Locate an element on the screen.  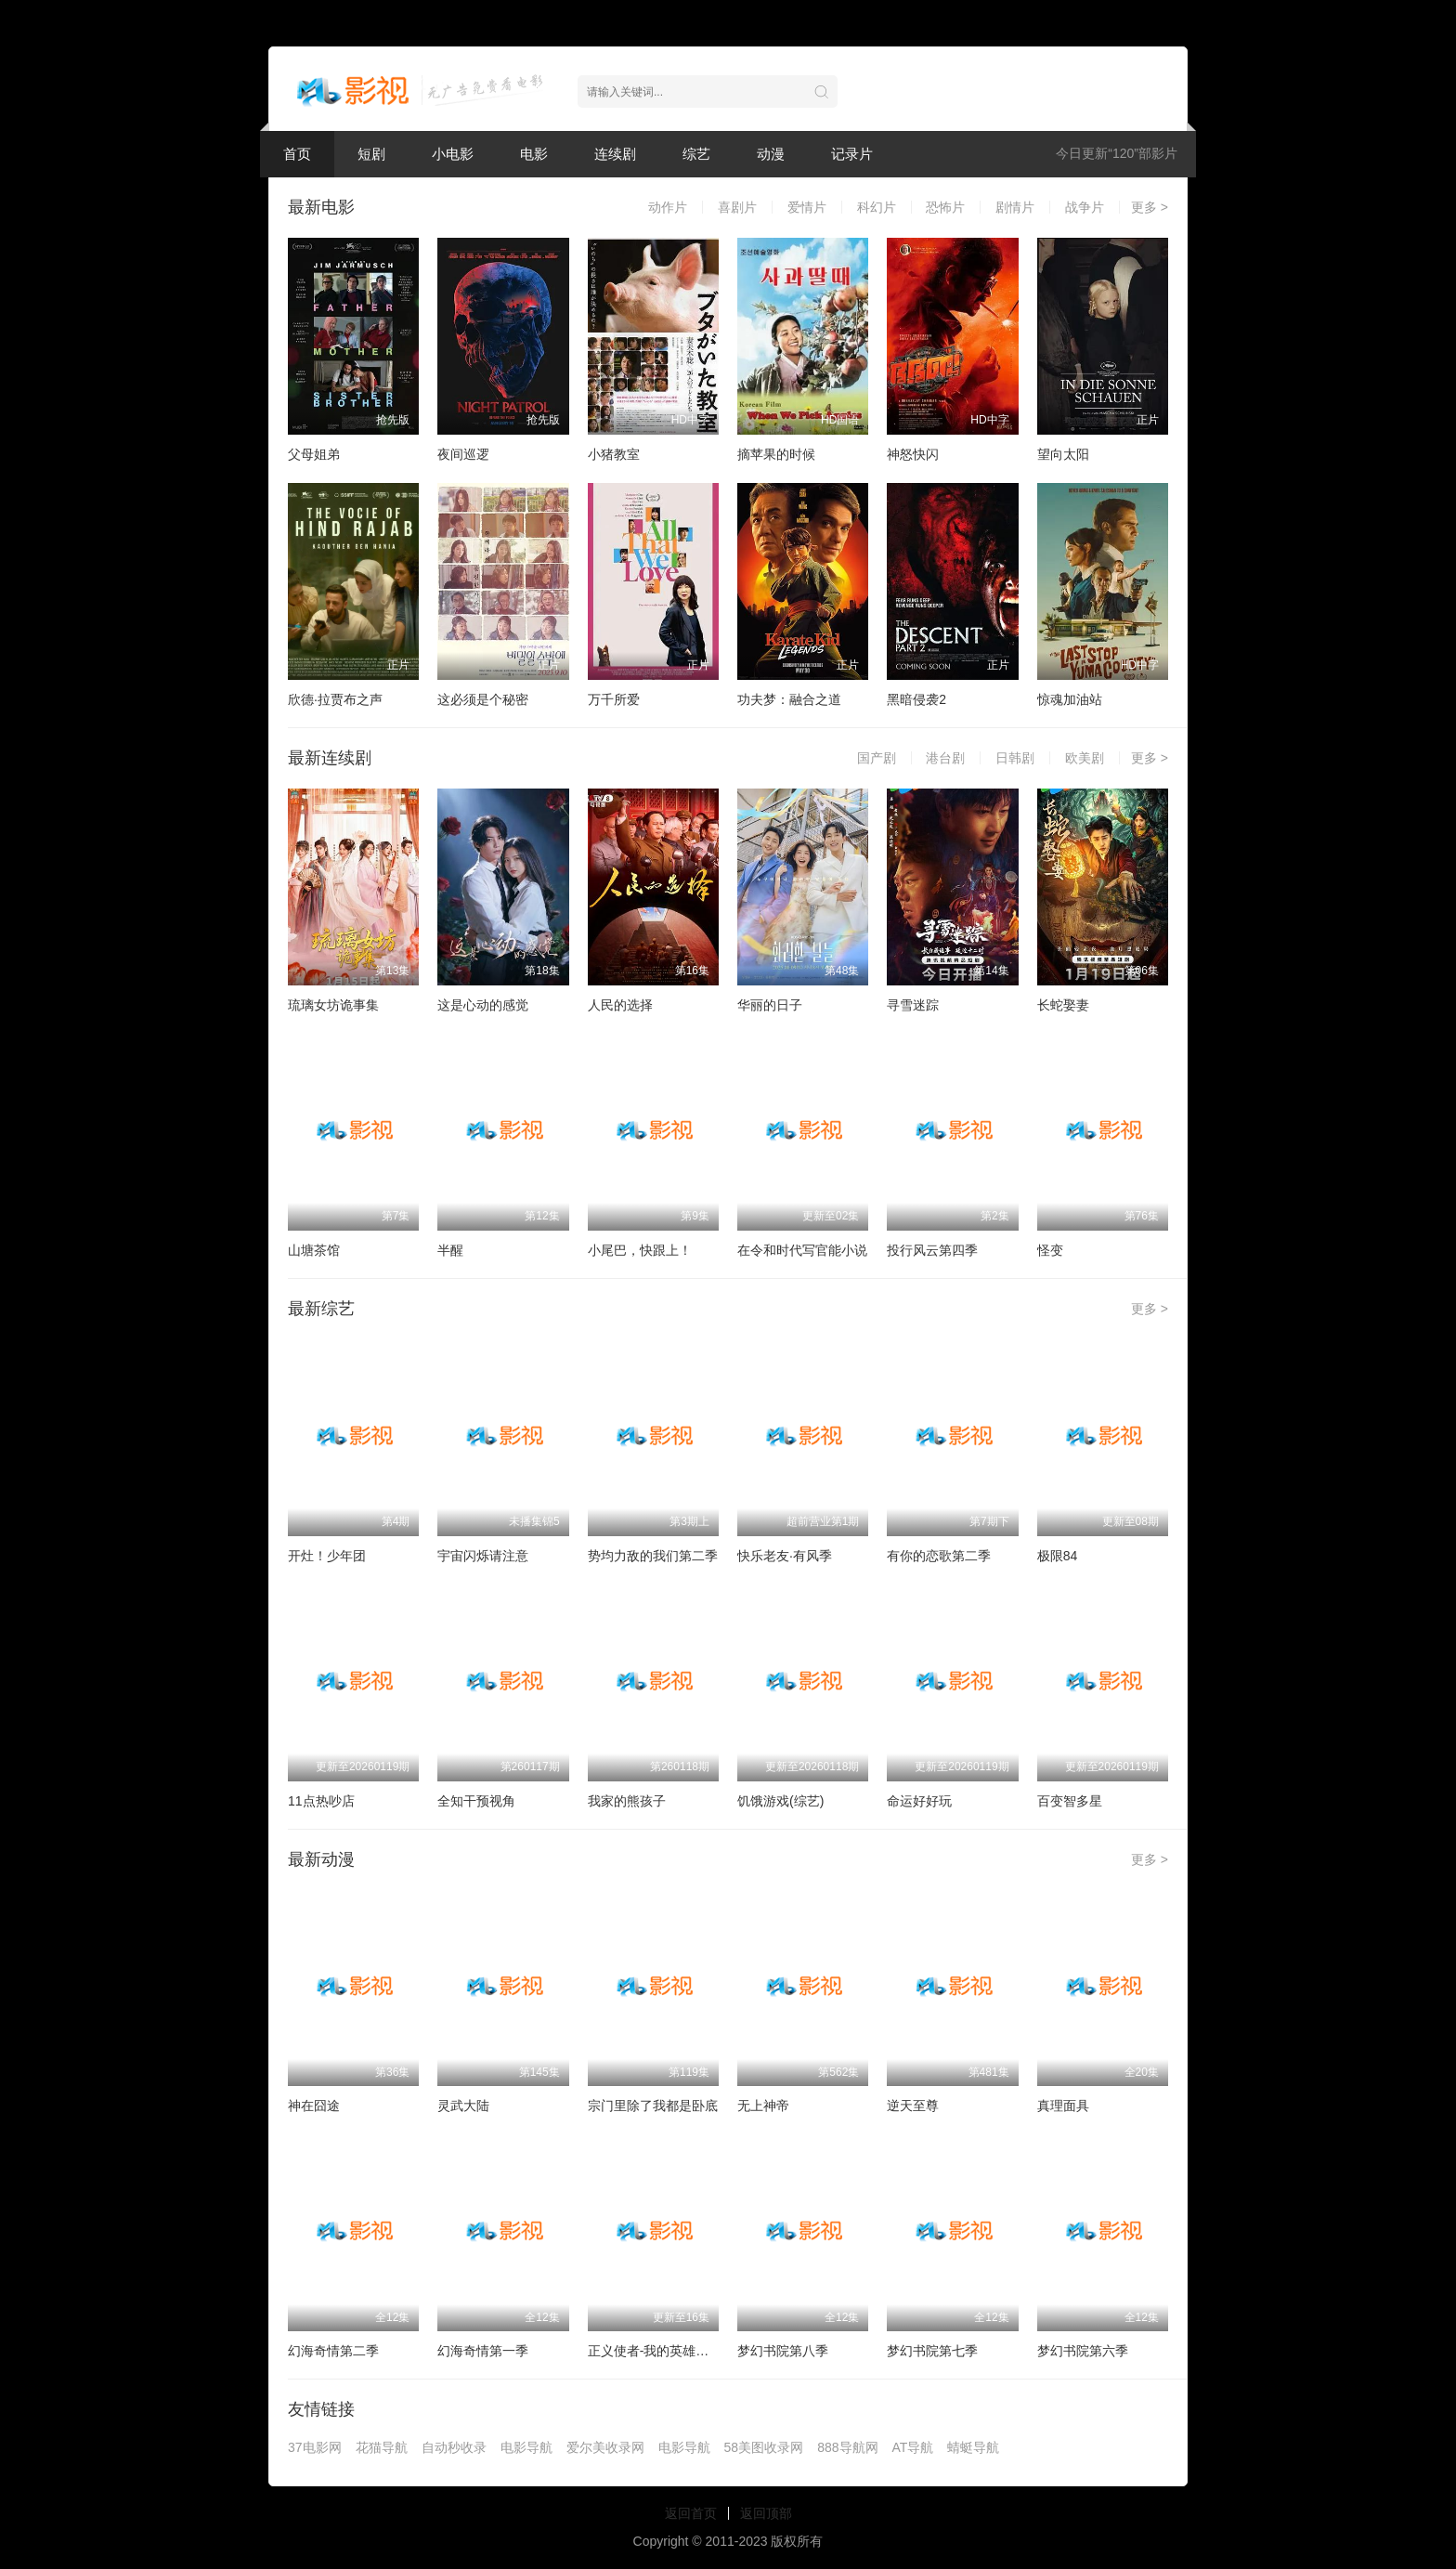
万千所爱 is located at coordinates (614, 699).